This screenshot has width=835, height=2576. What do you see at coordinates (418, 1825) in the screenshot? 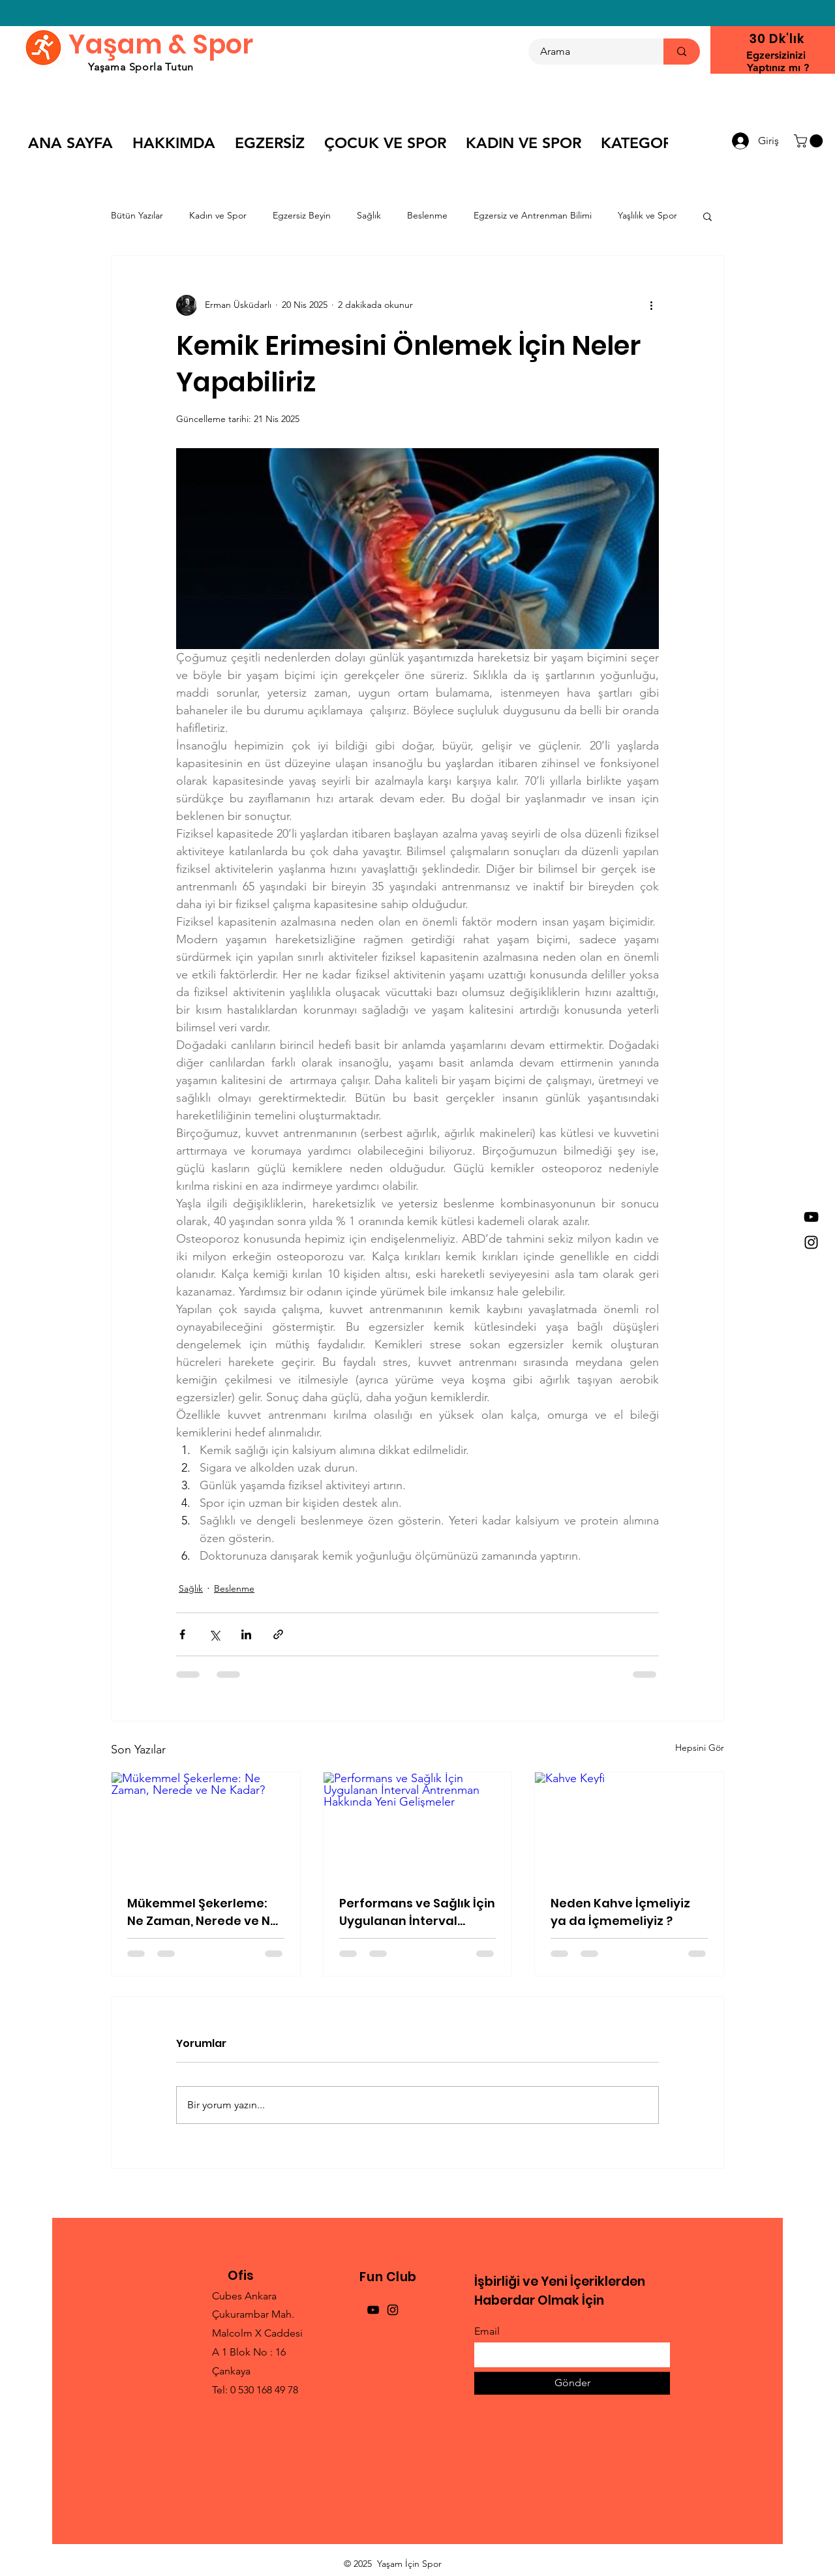
I see `[Performans ve Sağlık İçin Uygulanan İnterval Antrenman Hakkında Yeni Gelişmeler]` at bounding box center [418, 1825].